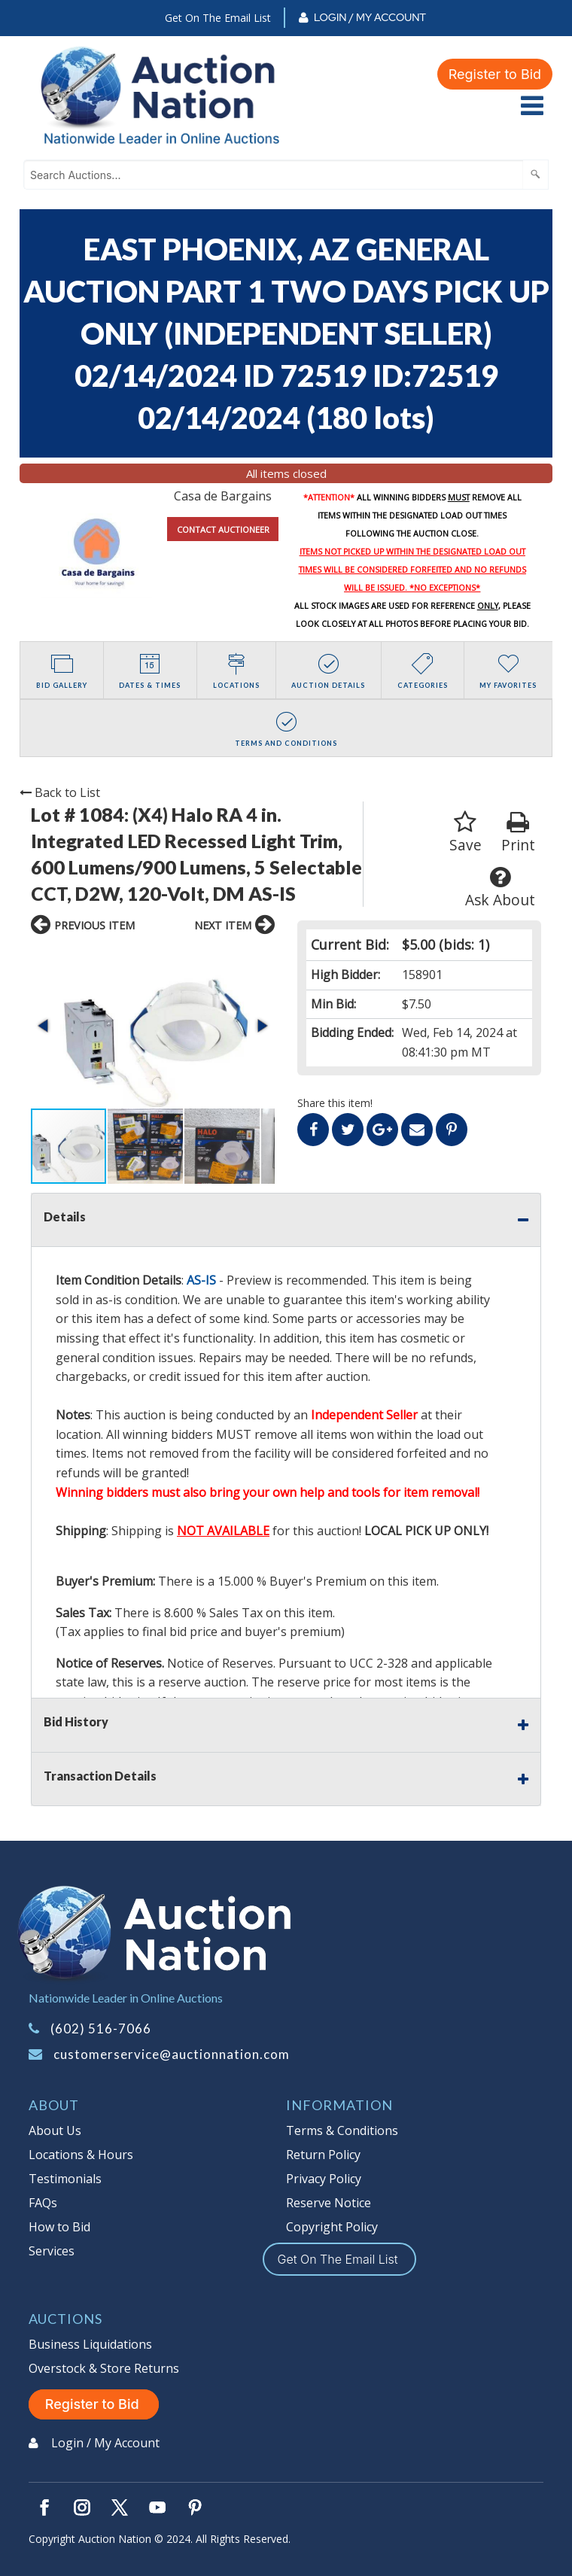 The width and height of the screenshot is (572, 2576). What do you see at coordinates (328, 2202) in the screenshot?
I see `Reserve Notice` at bounding box center [328, 2202].